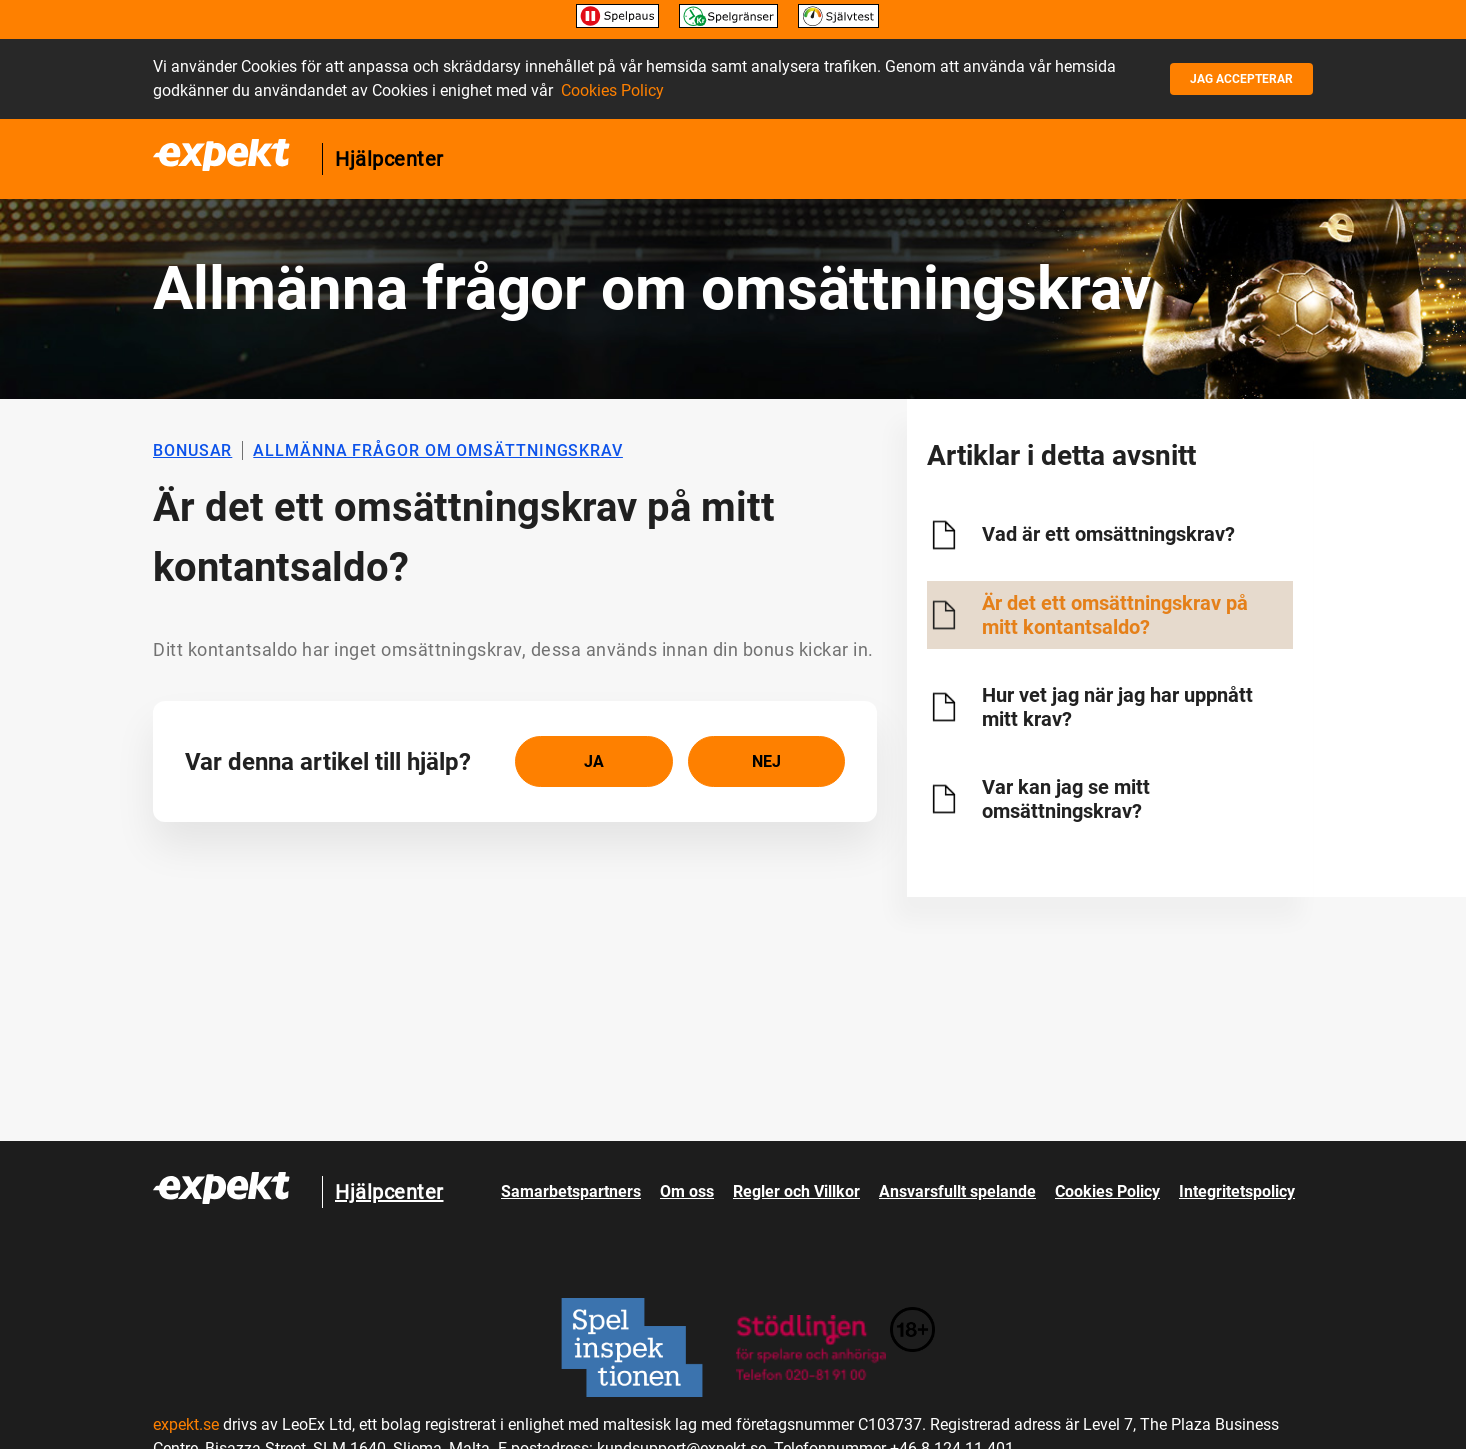 Image resolution: width=1466 pixels, height=1449 pixels. Describe the element at coordinates (1066, 799) in the screenshot. I see `Var kan jag se mitt omsättningskrav?` at that location.